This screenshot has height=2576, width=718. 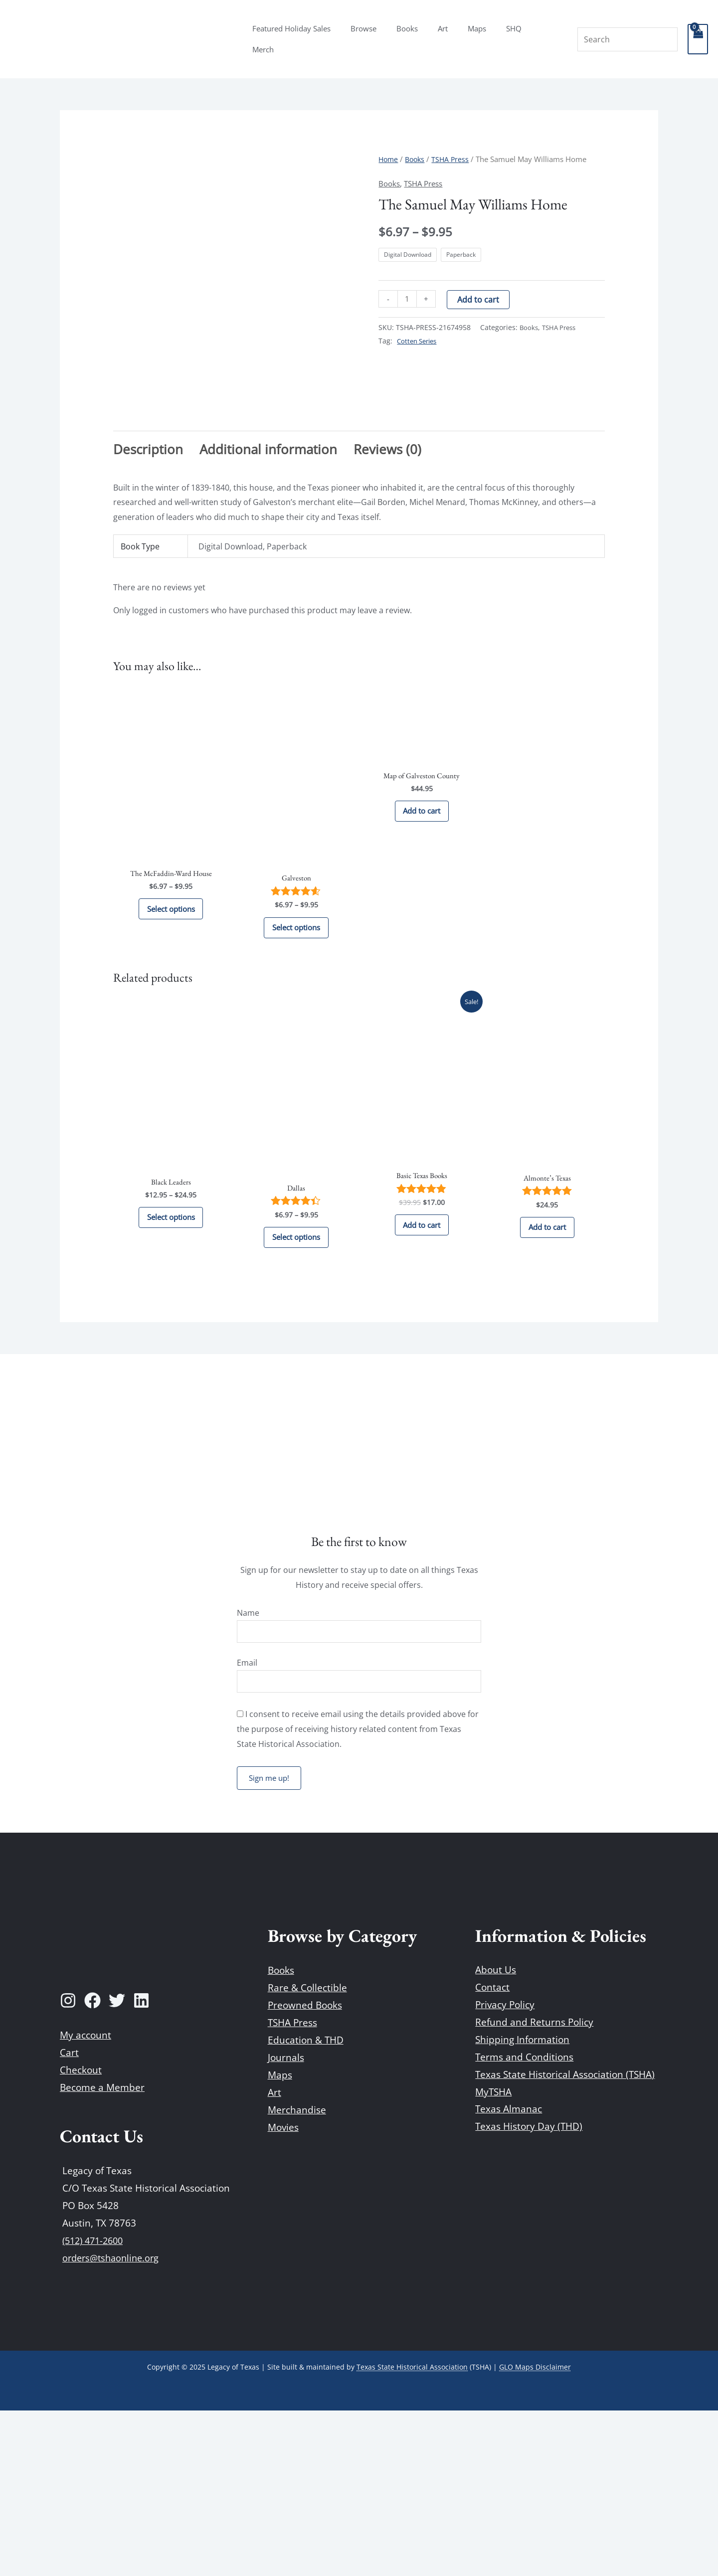 I want to click on Cotten Series, so click(x=419, y=340).